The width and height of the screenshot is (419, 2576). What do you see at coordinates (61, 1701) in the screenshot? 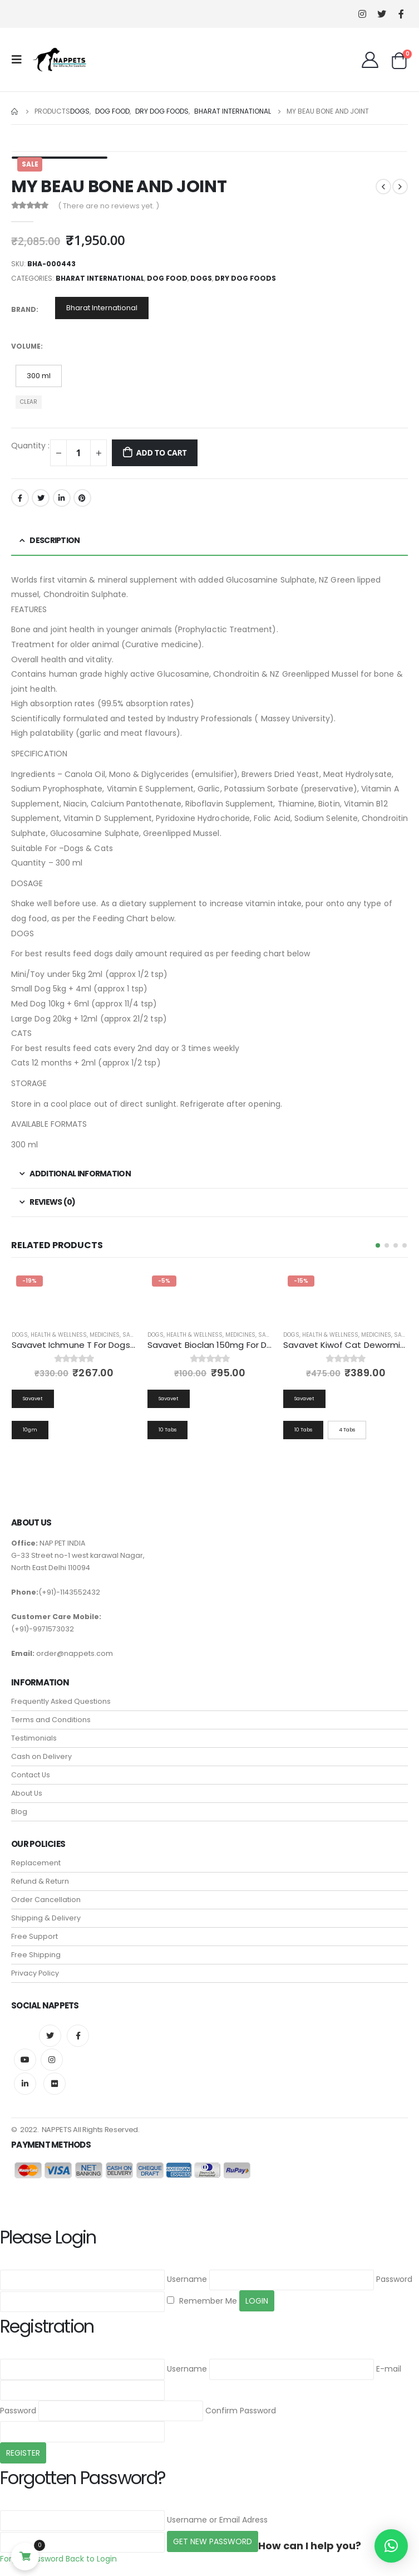
I see `Frequently Asked Questions` at bounding box center [61, 1701].